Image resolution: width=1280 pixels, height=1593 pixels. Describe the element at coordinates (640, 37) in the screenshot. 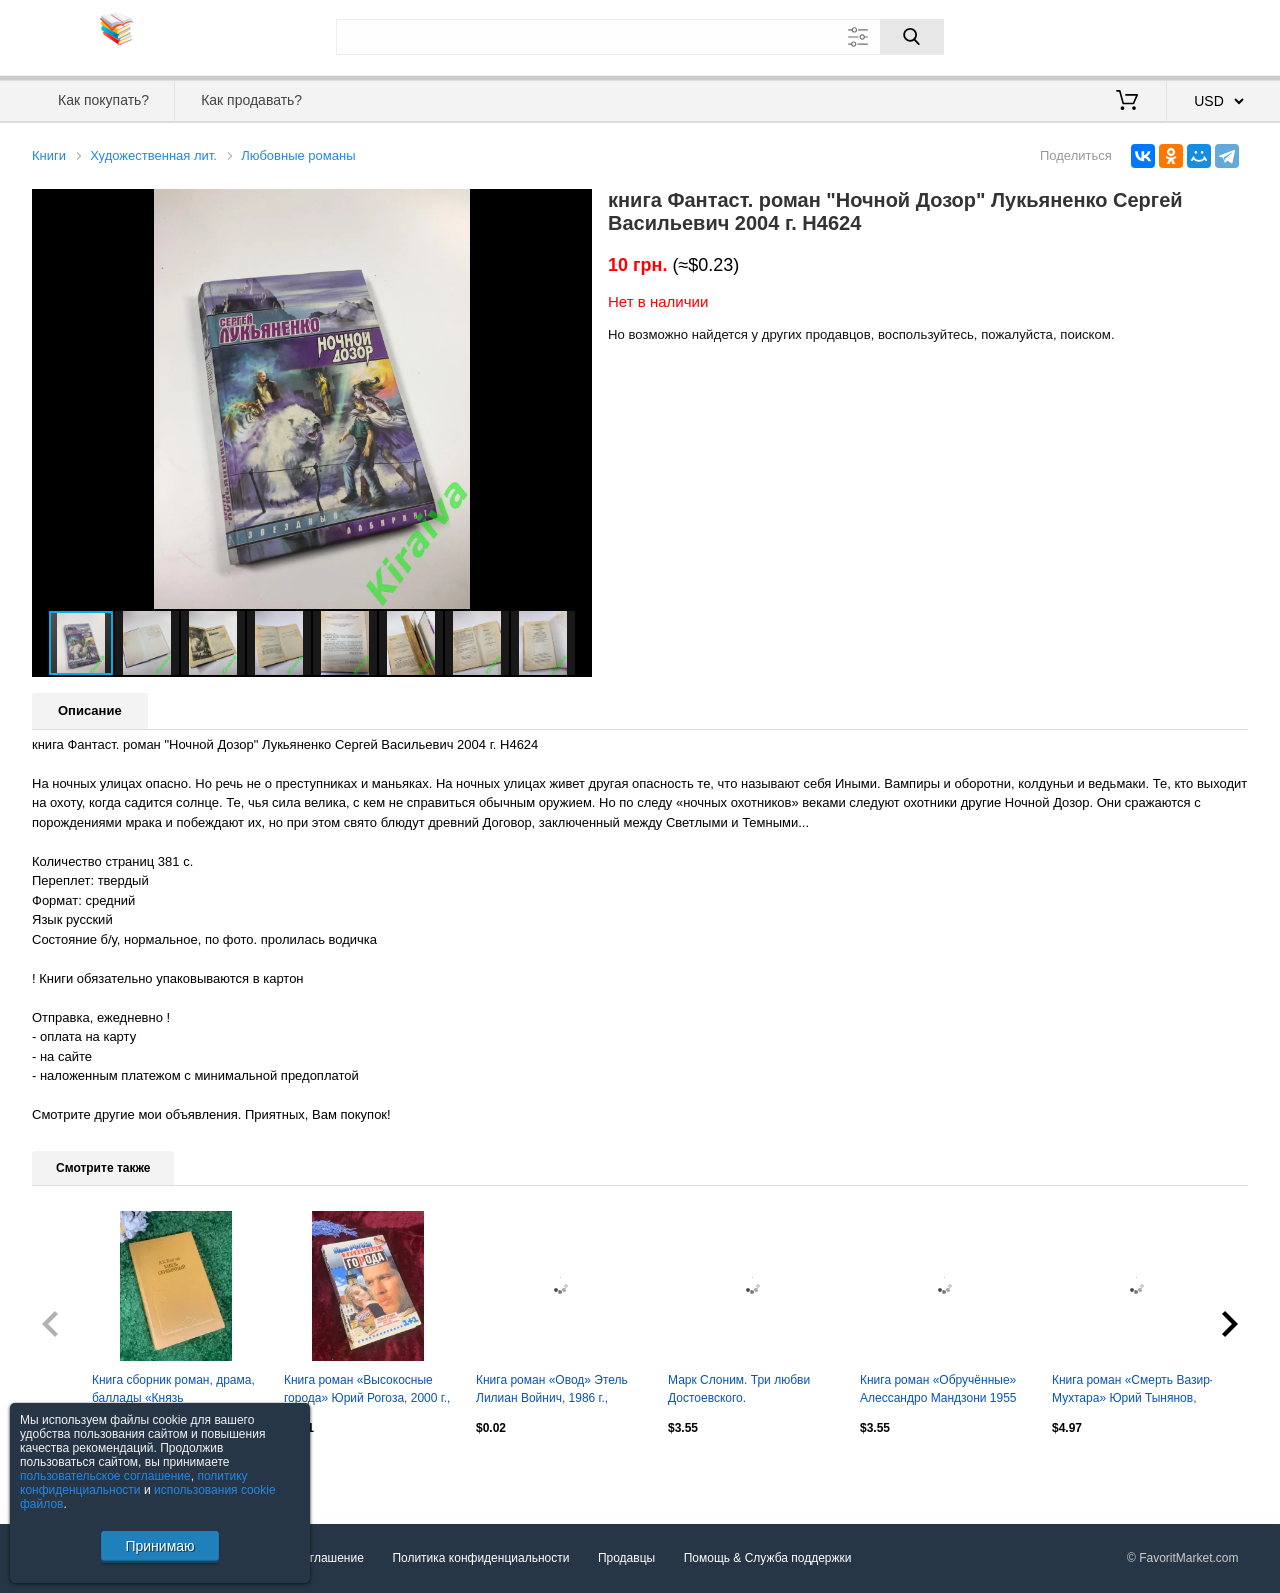

I see `[Поле для поиска]` at that location.